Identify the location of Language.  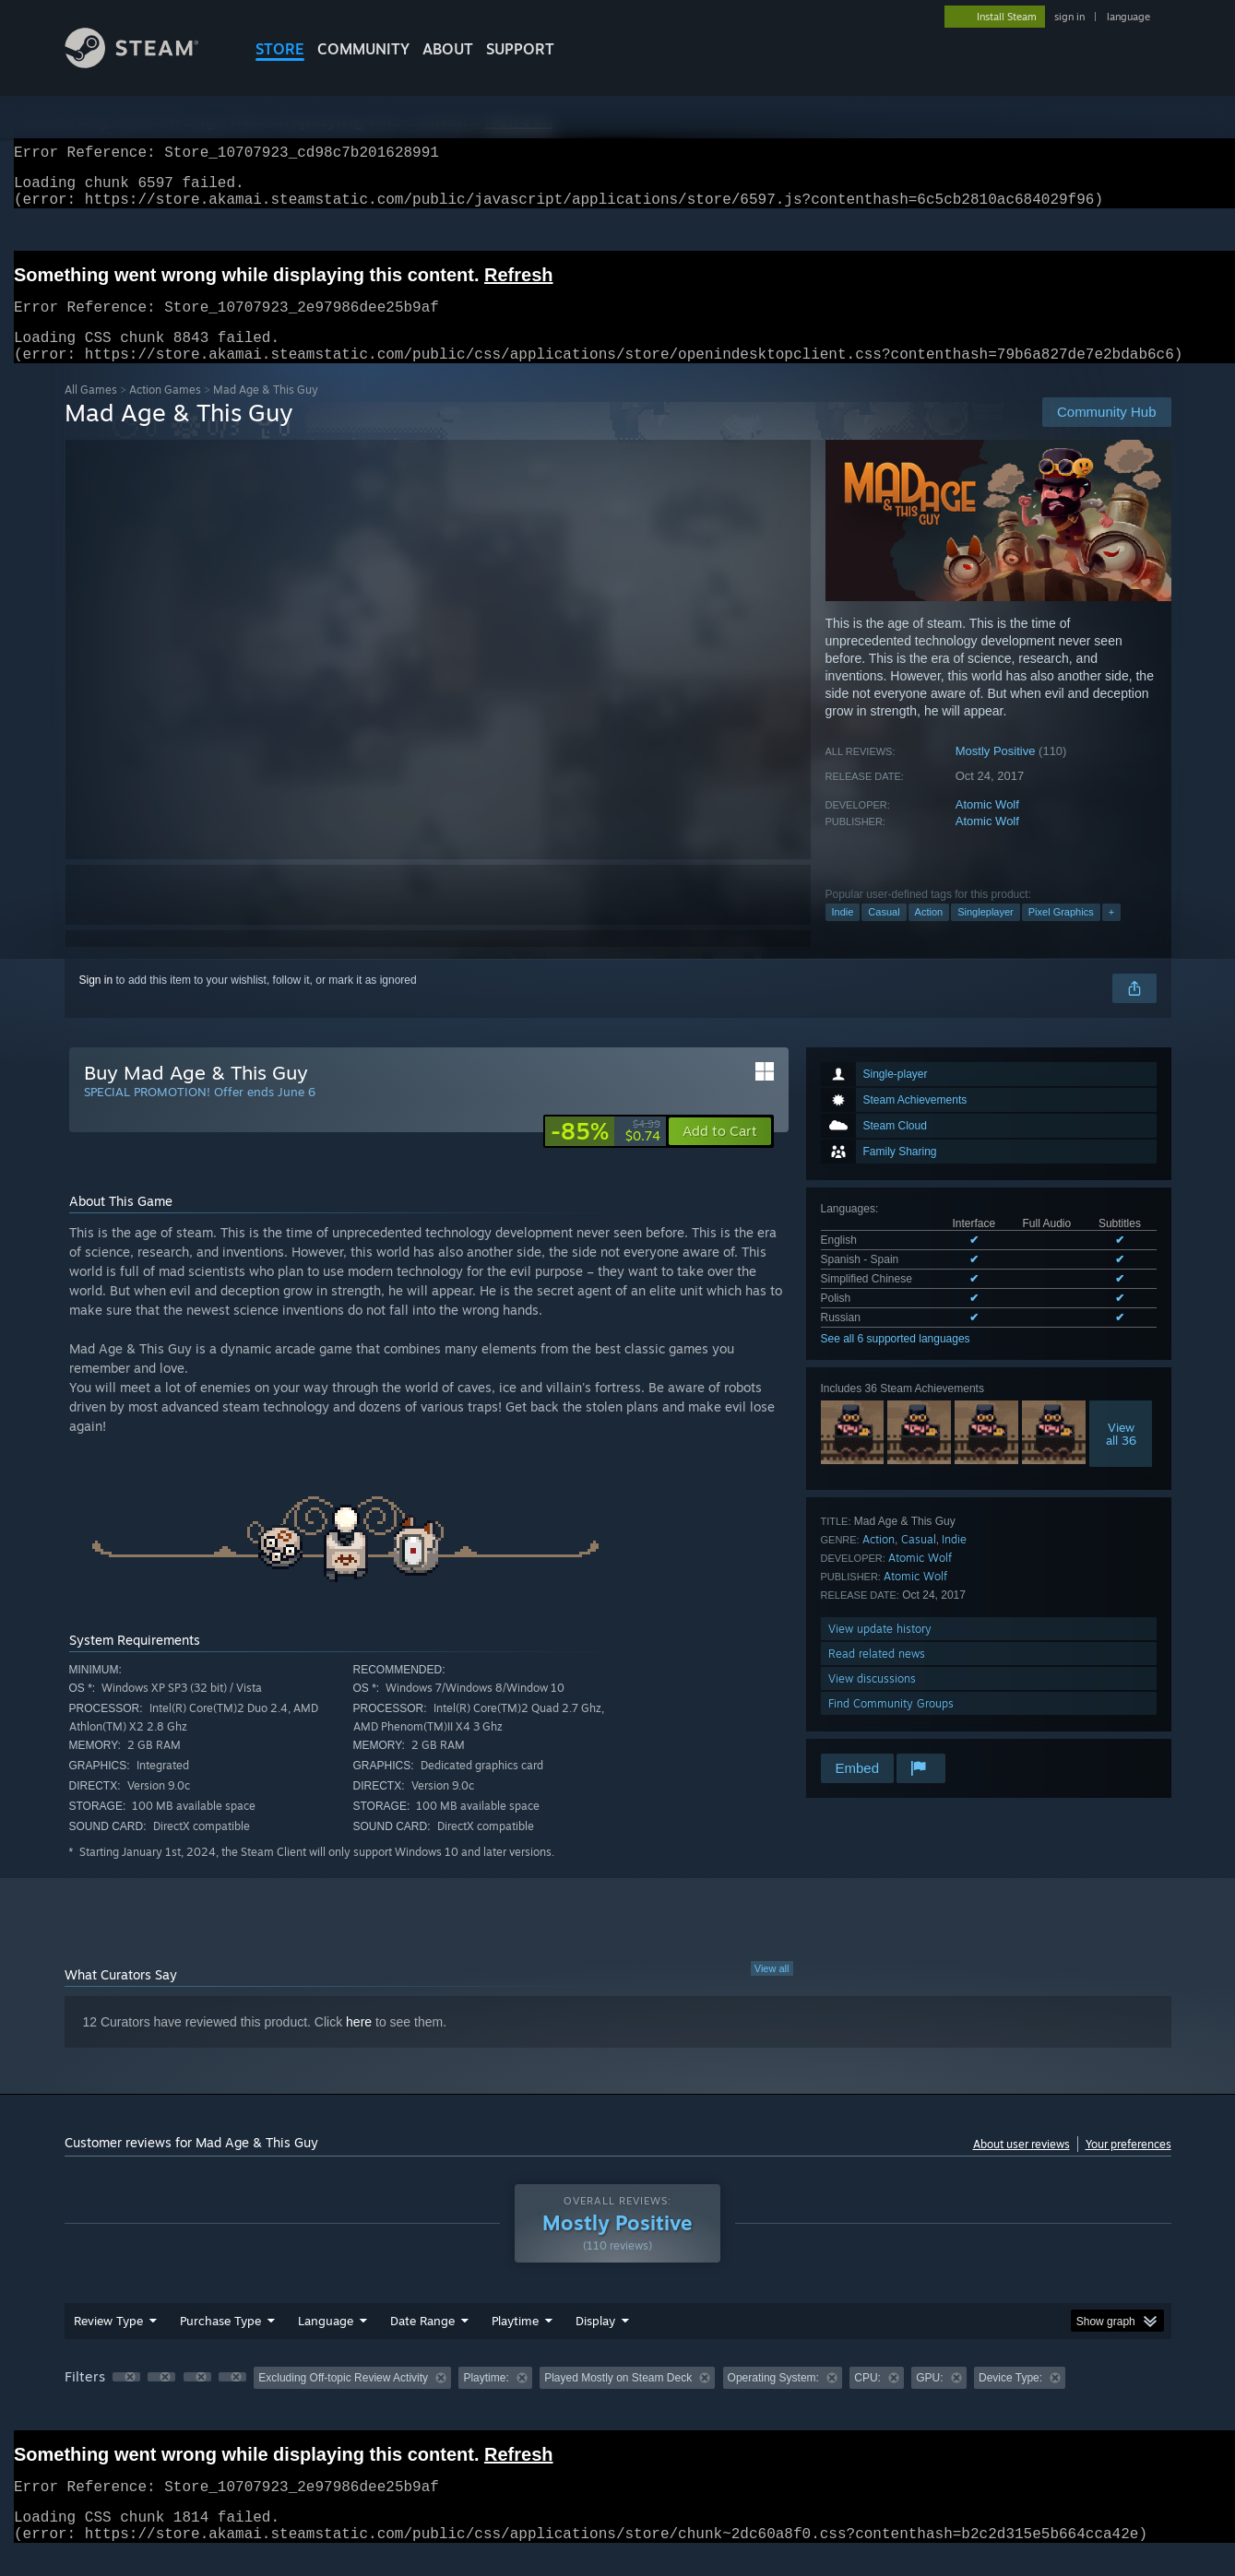
(325, 2342).